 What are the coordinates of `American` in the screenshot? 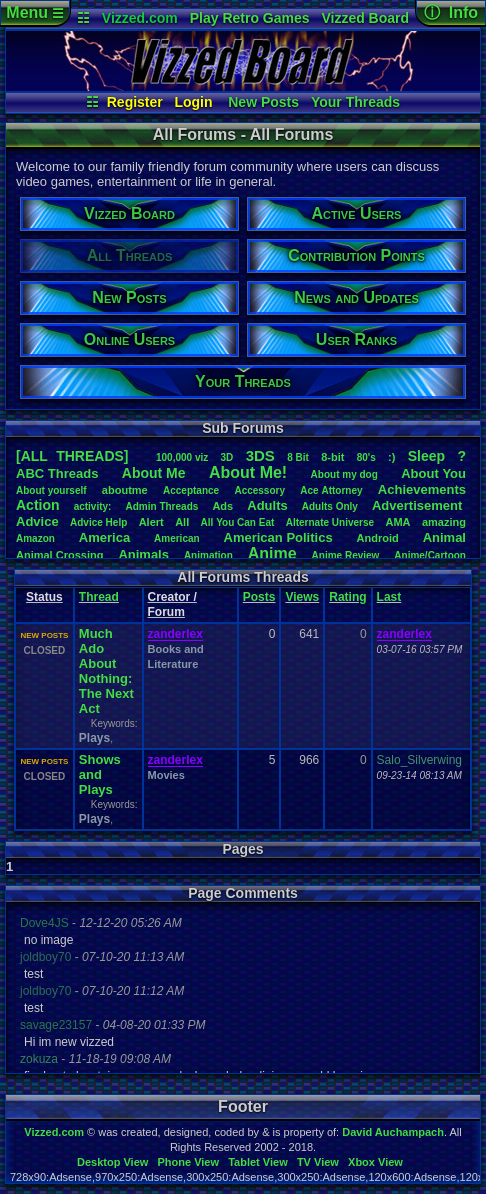 It's located at (177, 538).